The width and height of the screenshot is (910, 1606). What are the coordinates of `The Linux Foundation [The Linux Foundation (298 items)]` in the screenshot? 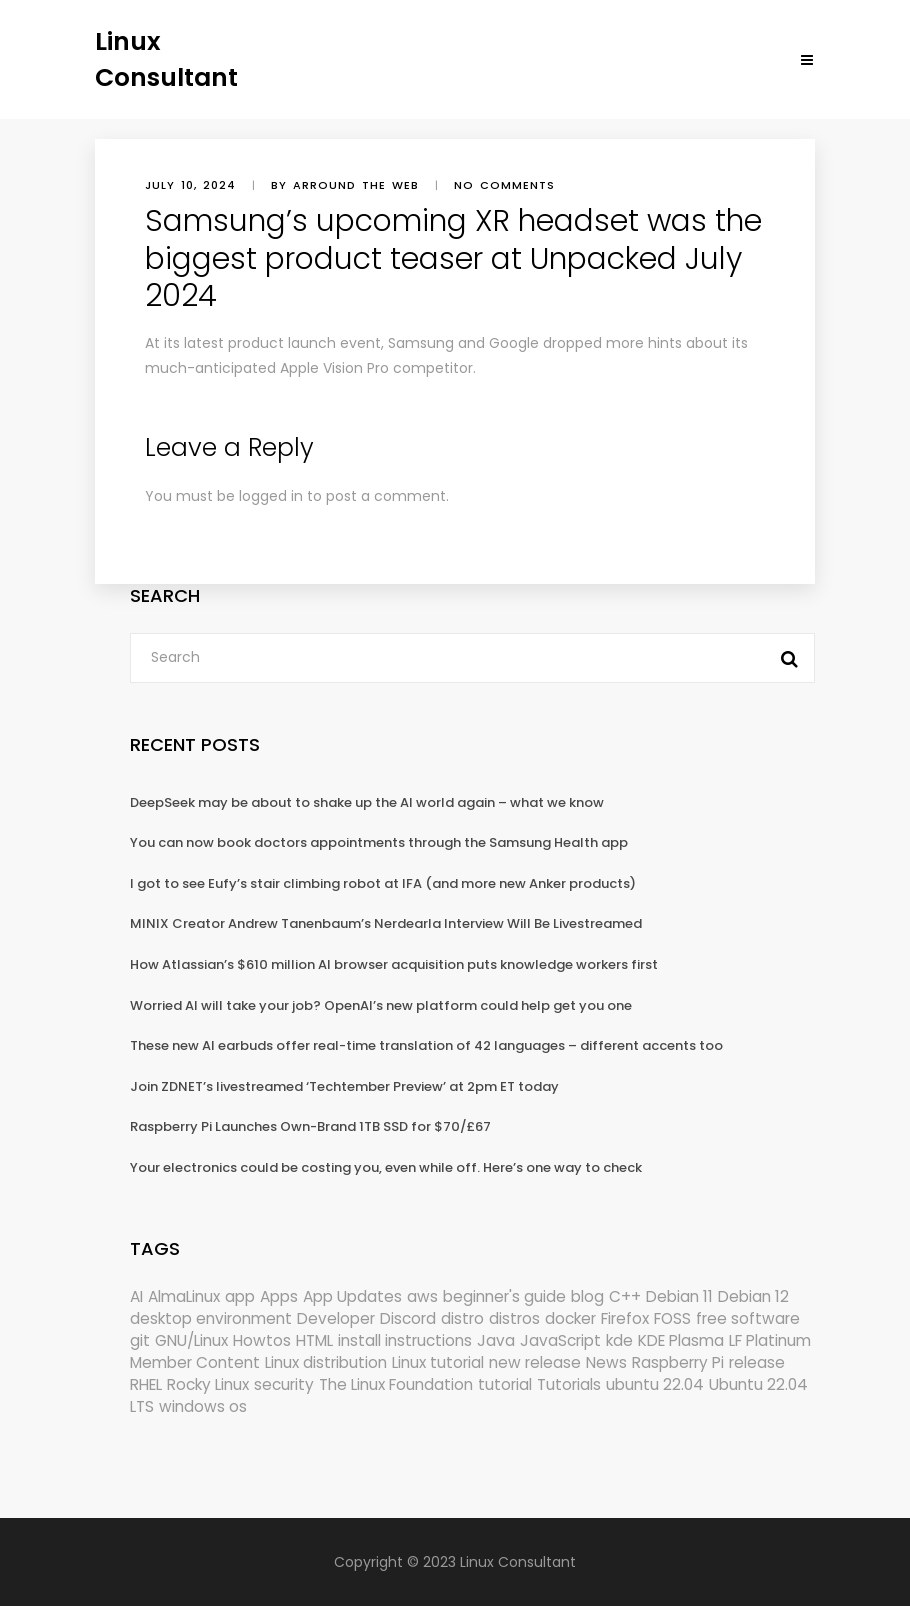 It's located at (396, 1384).